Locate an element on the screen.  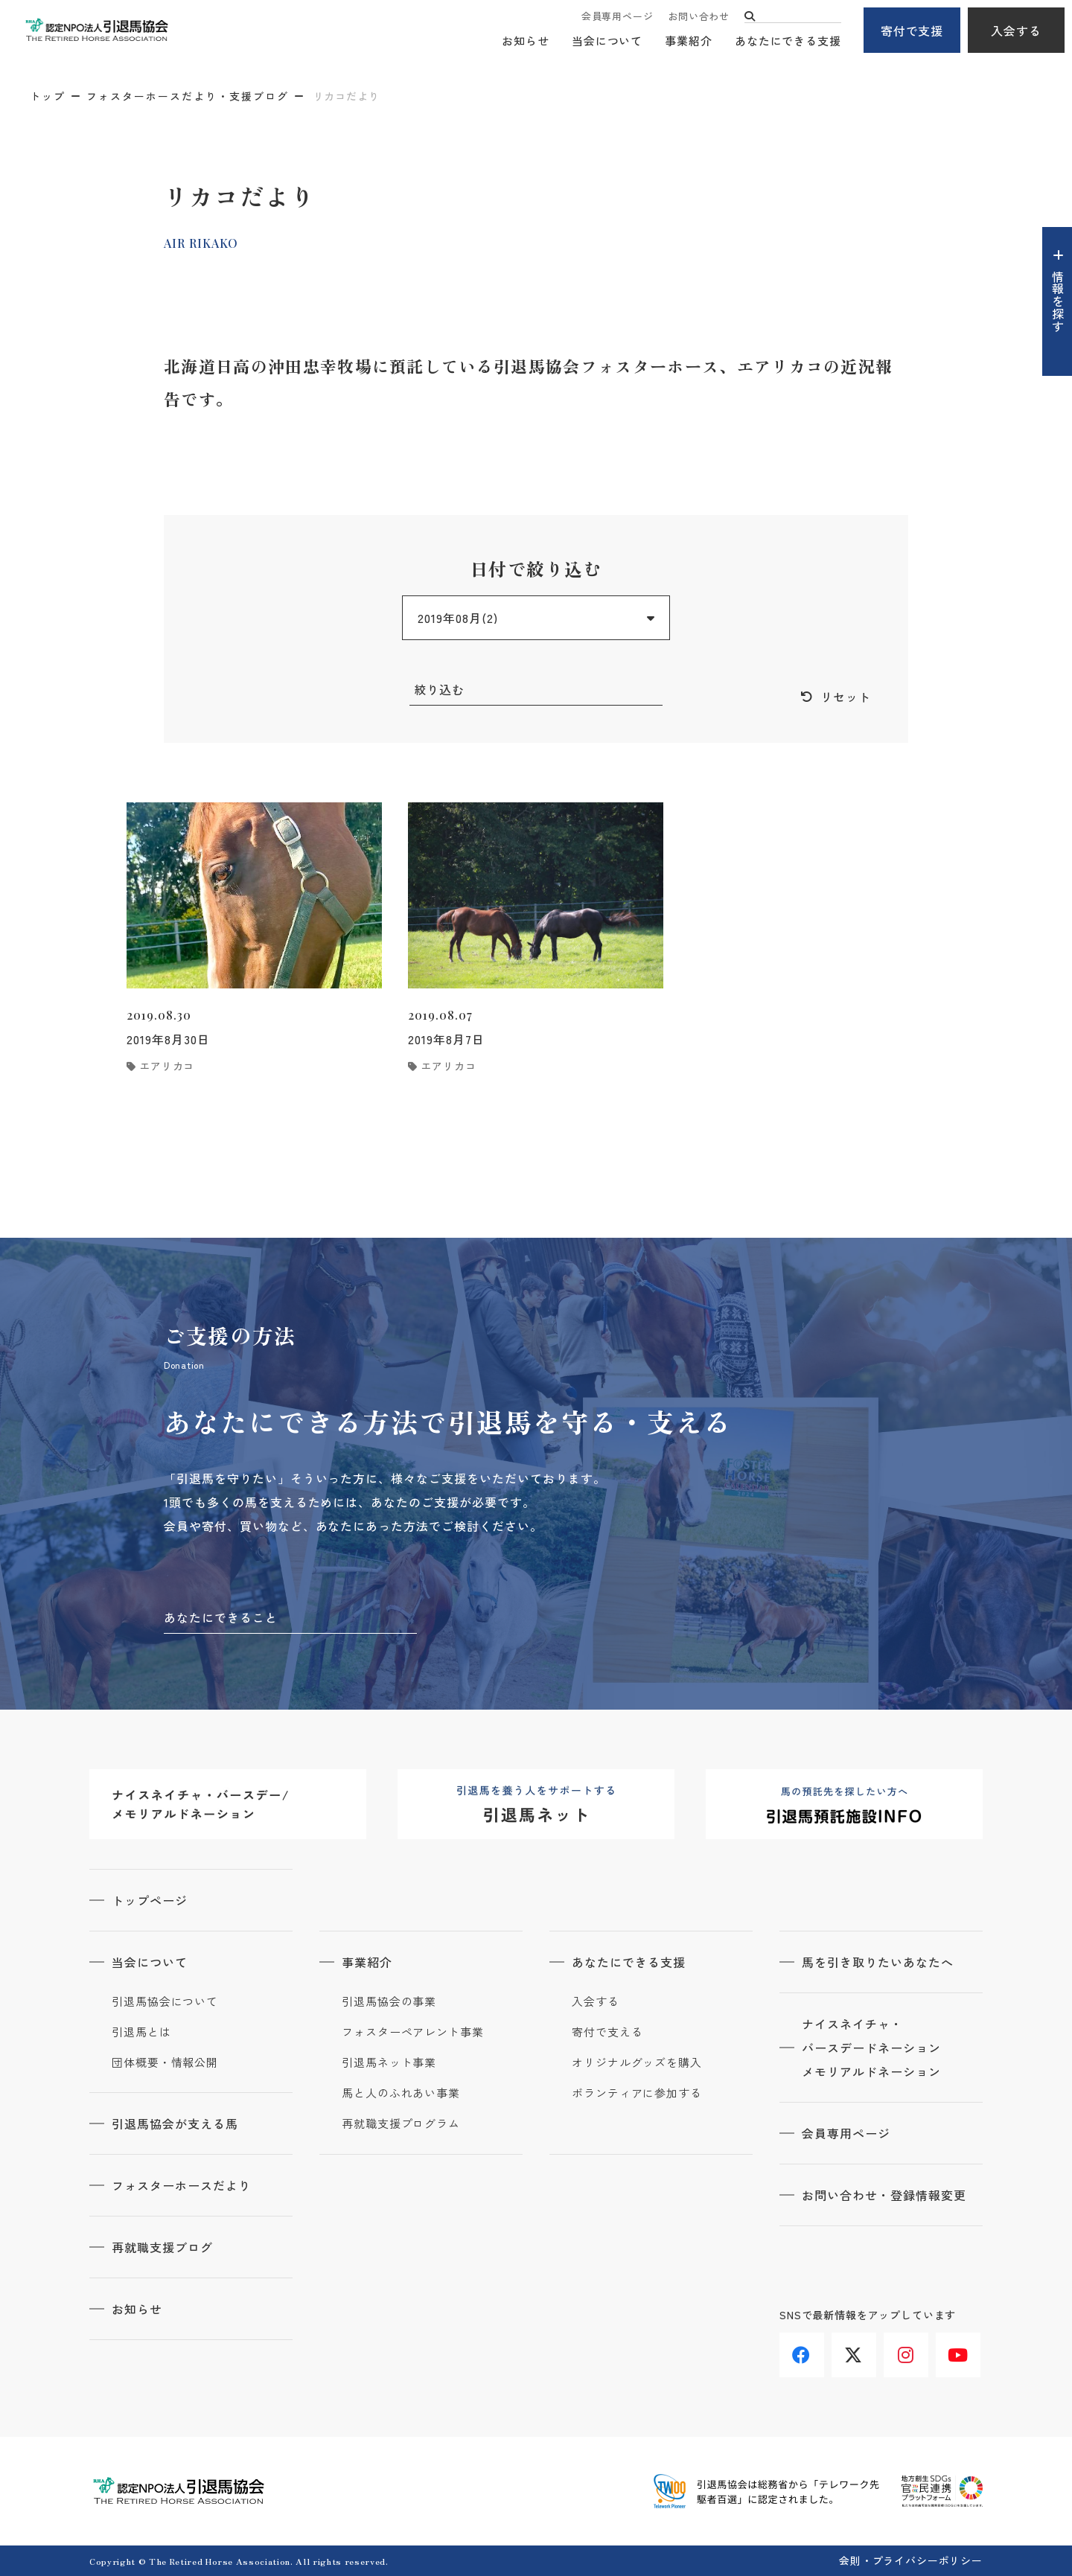
ナイスネイチャ・バースデードネーションメモリアルドネーション is located at coordinates (871, 2047).